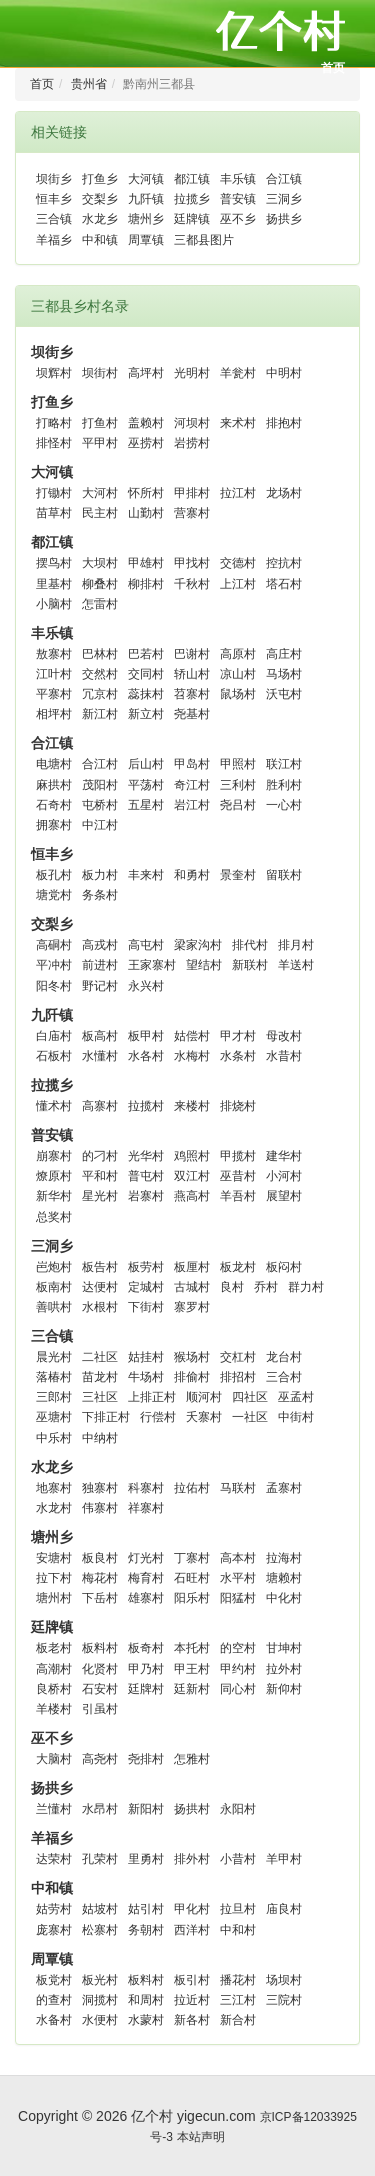  I want to click on 的刁村, so click(100, 1156).